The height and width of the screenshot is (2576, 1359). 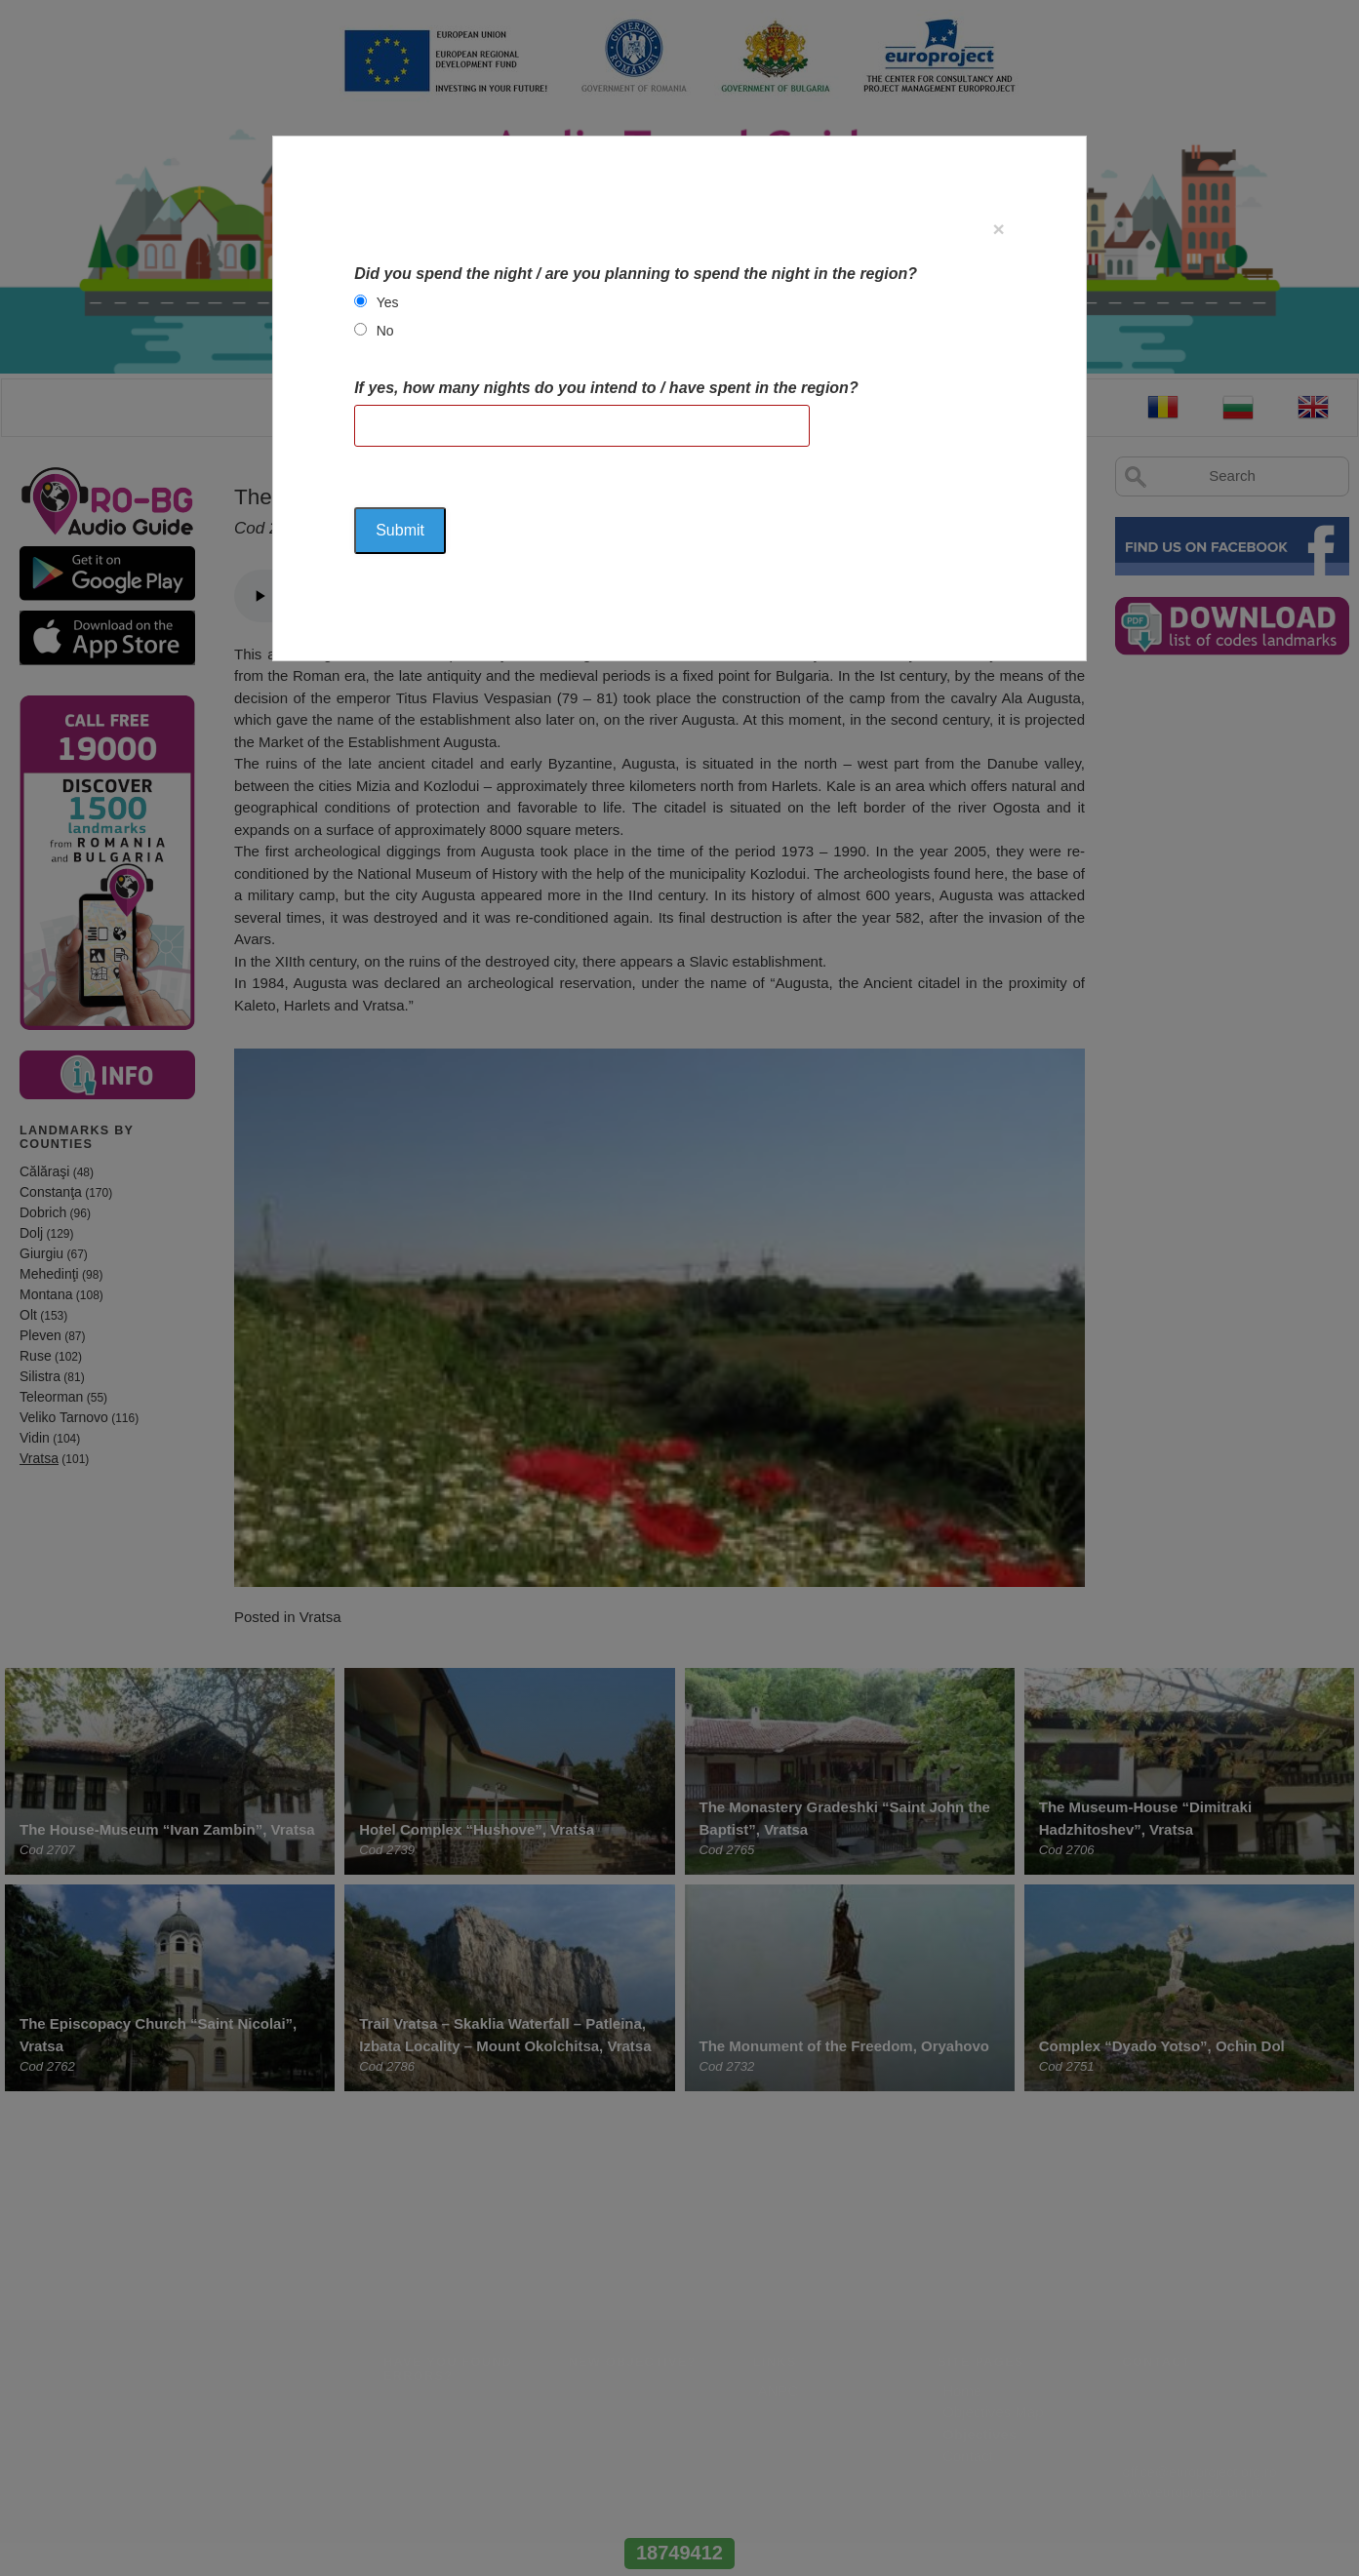 What do you see at coordinates (385, 330) in the screenshot?
I see `No` at bounding box center [385, 330].